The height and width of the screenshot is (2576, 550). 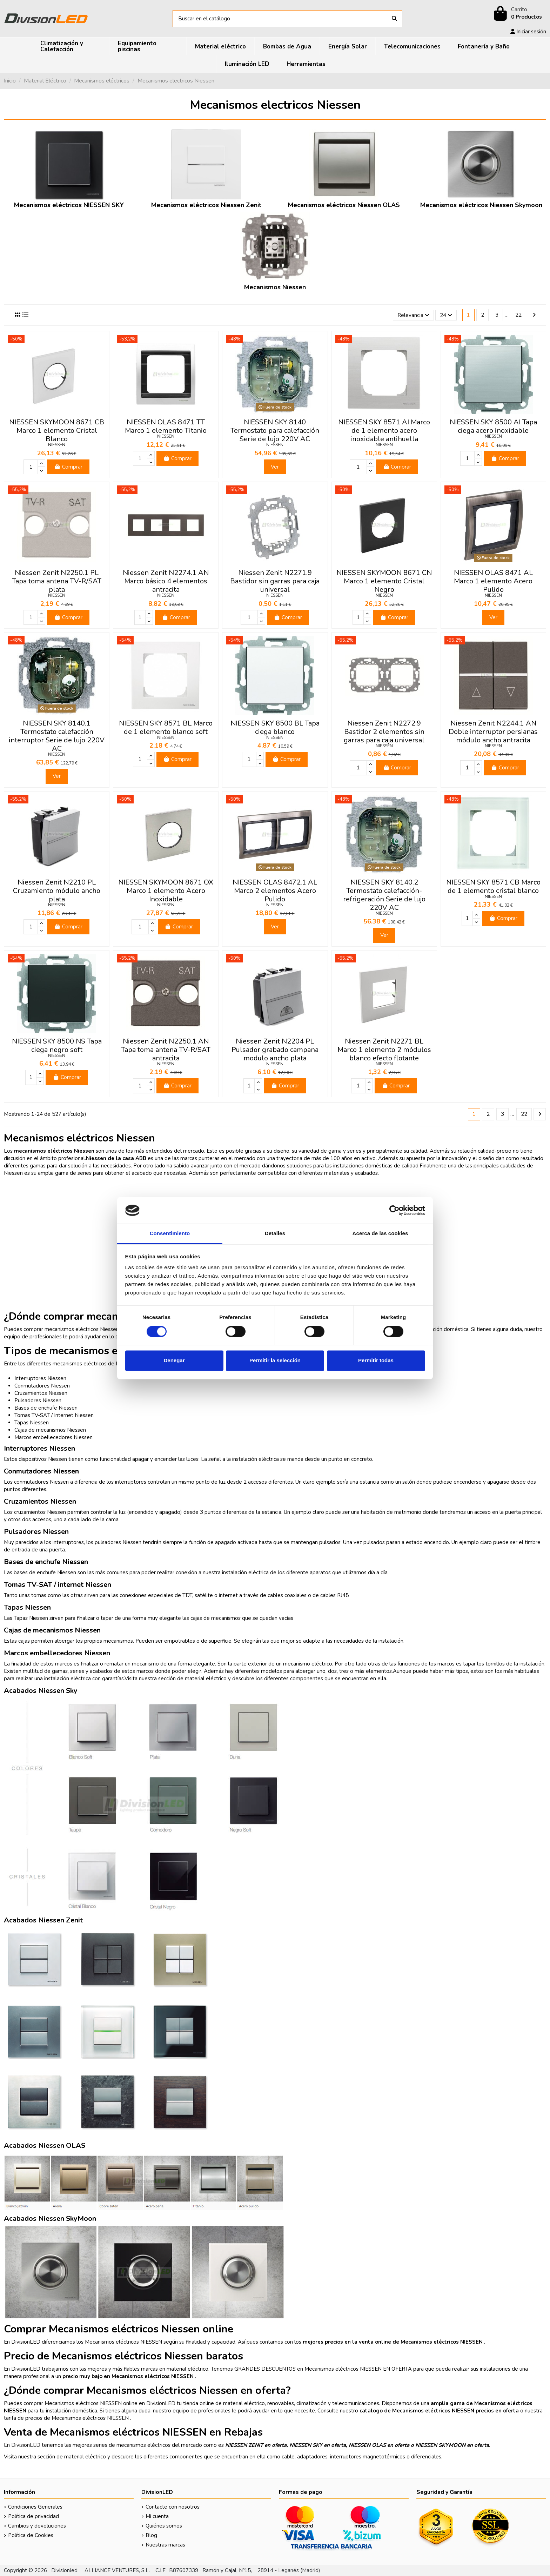 What do you see at coordinates (384, 895) in the screenshot?
I see `NIESSEN SKY 8140.2 Termostato calefacción-refrigeración Serie de lujo 220V AC` at bounding box center [384, 895].